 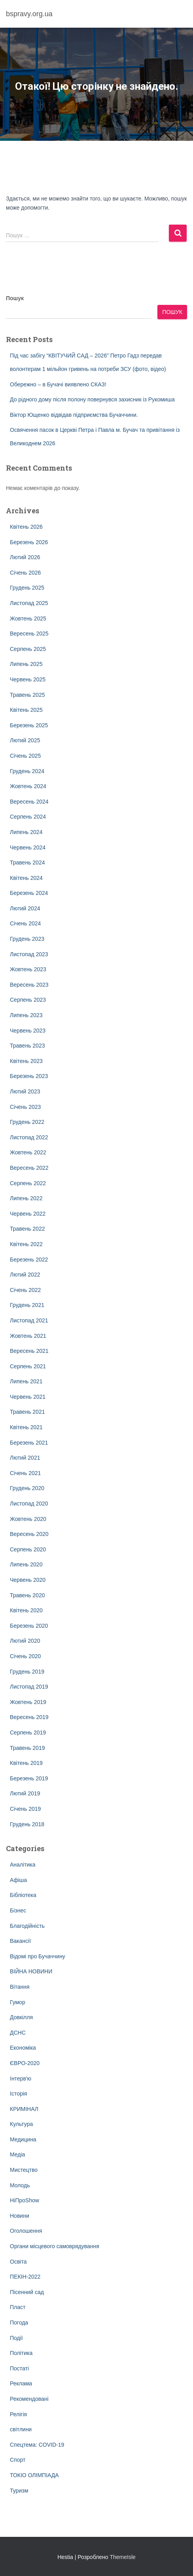 What do you see at coordinates (27, 1488) in the screenshot?
I see `Грудень 2020` at bounding box center [27, 1488].